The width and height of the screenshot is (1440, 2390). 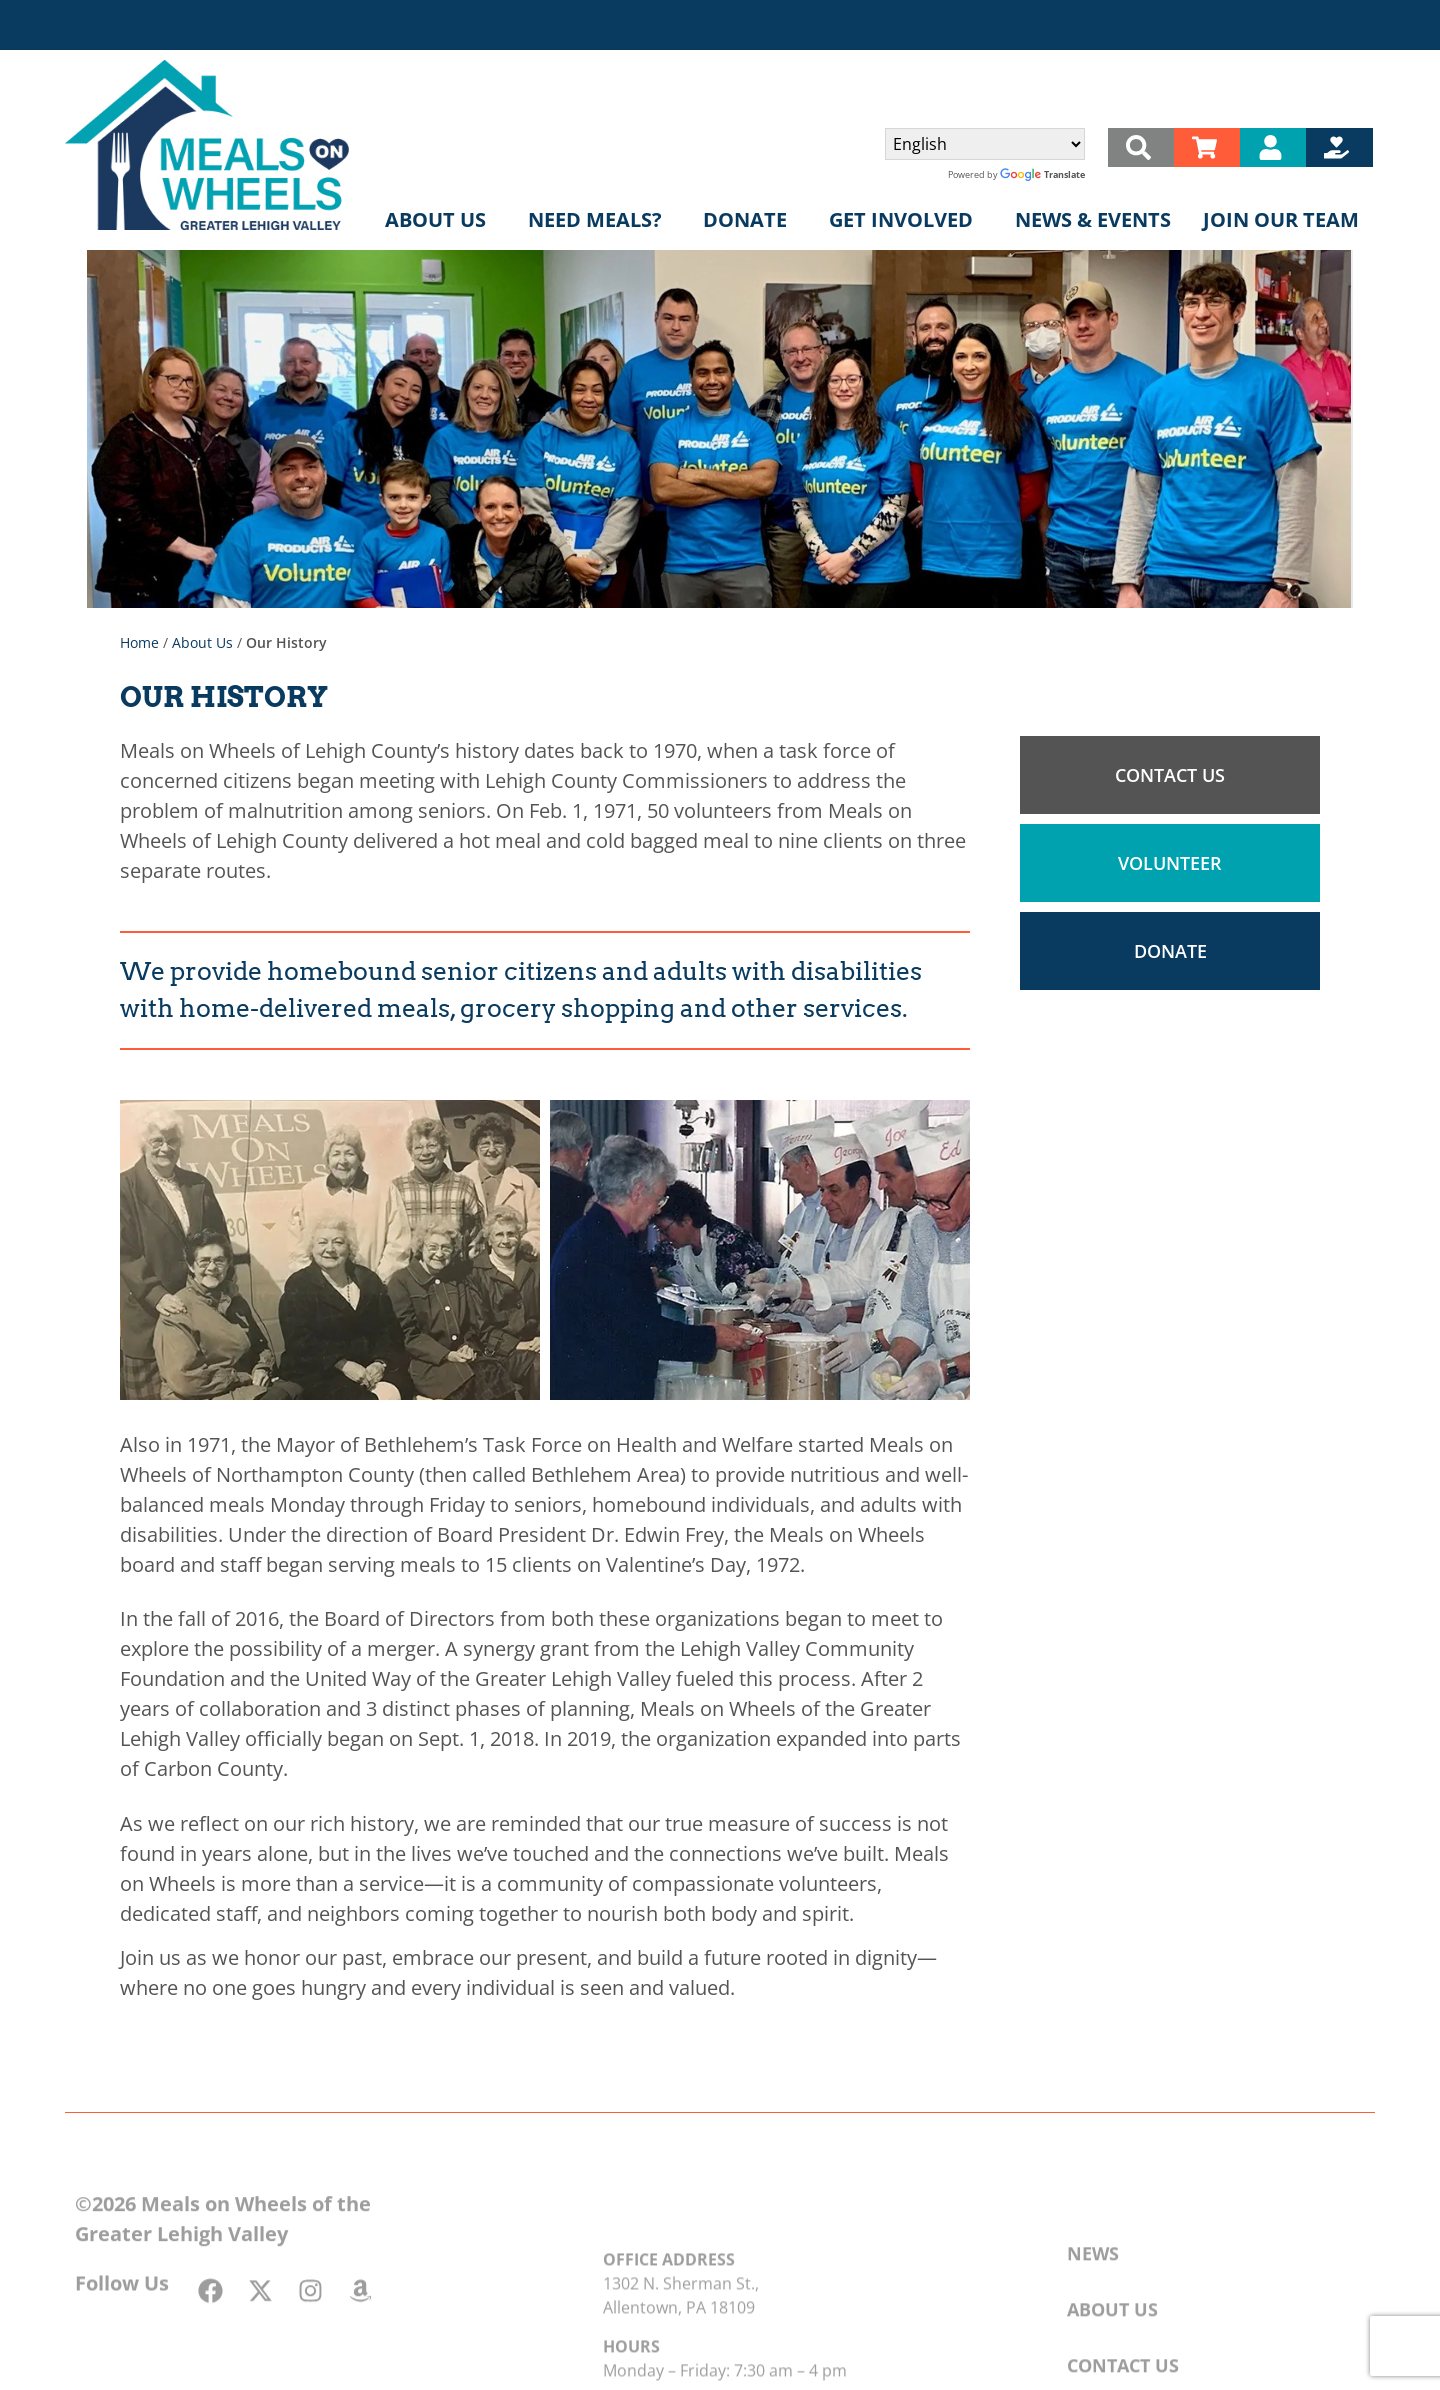 What do you see at coordinates (139, 642) in the screenshot?
I see `Home` at bounding box center [139, 642].